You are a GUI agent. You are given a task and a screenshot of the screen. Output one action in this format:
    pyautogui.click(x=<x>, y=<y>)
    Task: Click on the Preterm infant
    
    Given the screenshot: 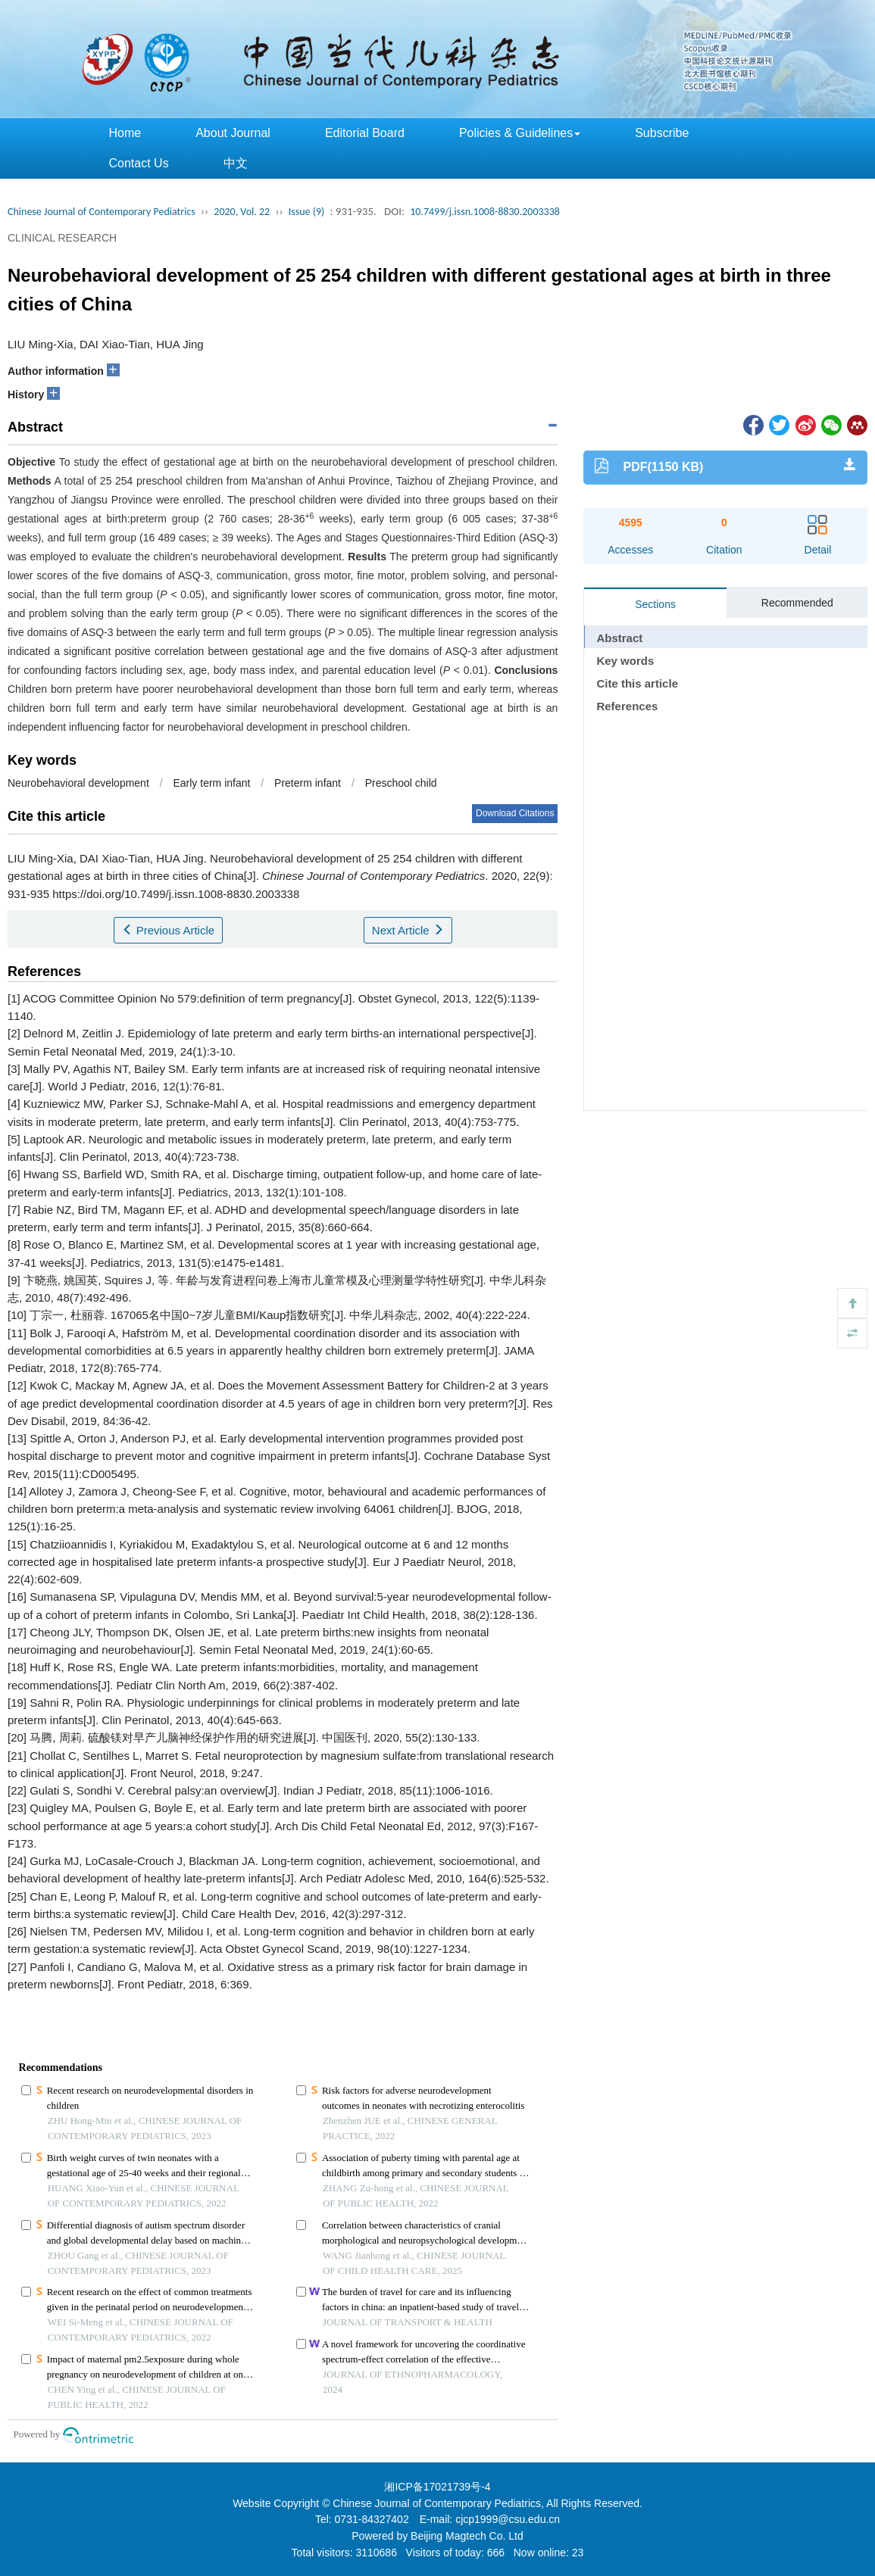 What is the action you would take?
    pyautogui.click(x=307, y=783)
    